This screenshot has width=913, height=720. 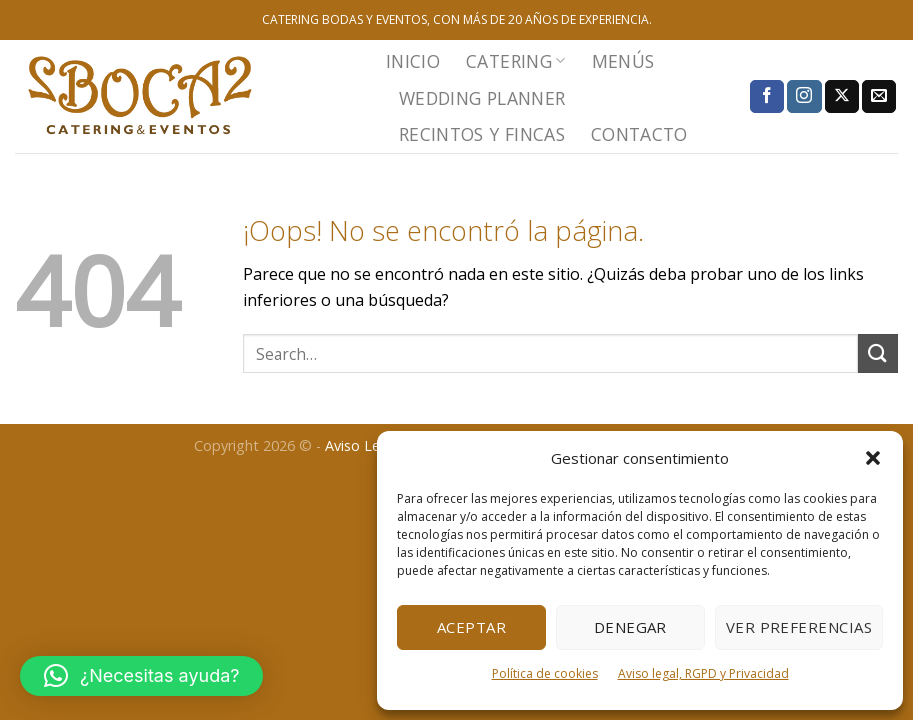 I want to click on [Enviar], so click(x=878, y=353).